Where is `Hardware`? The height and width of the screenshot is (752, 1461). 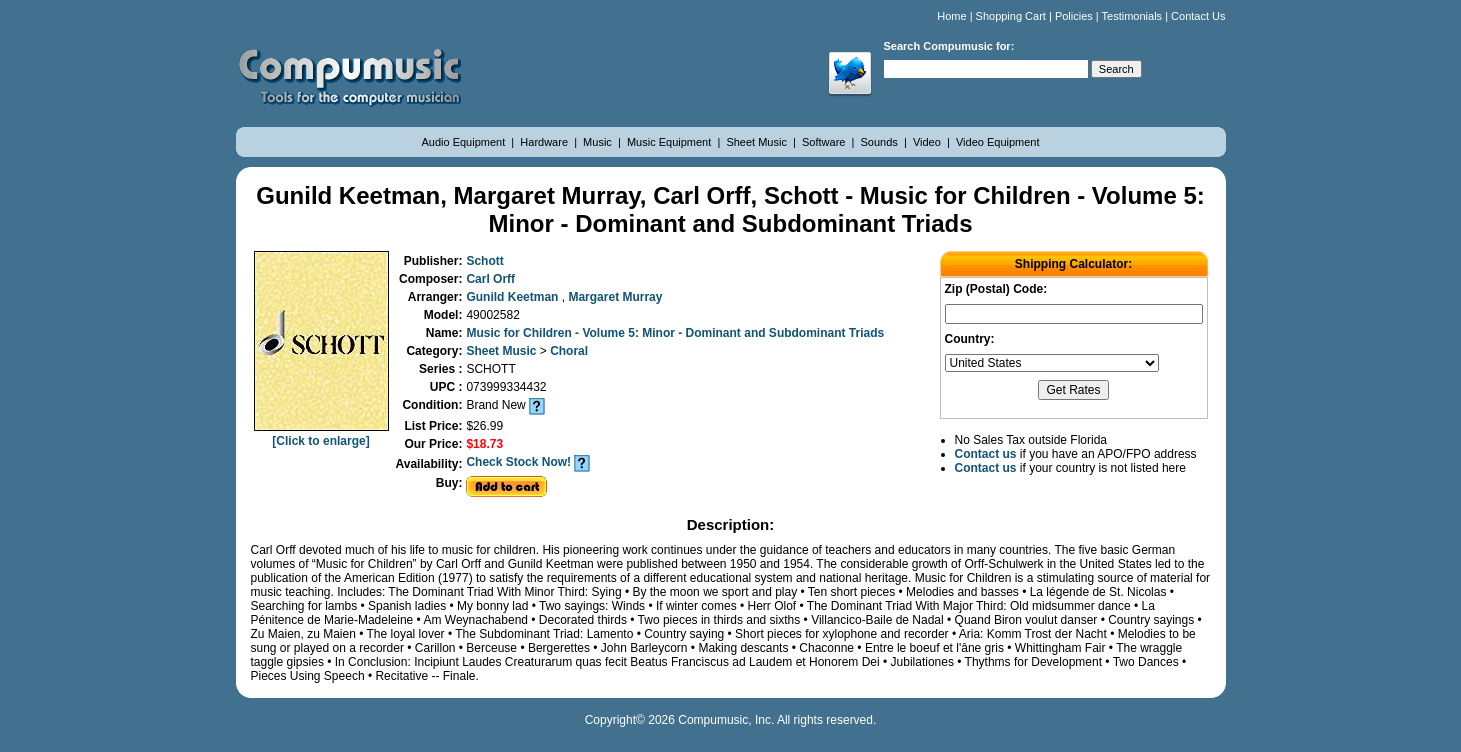
Hardware is located at coordinates (545, 142).